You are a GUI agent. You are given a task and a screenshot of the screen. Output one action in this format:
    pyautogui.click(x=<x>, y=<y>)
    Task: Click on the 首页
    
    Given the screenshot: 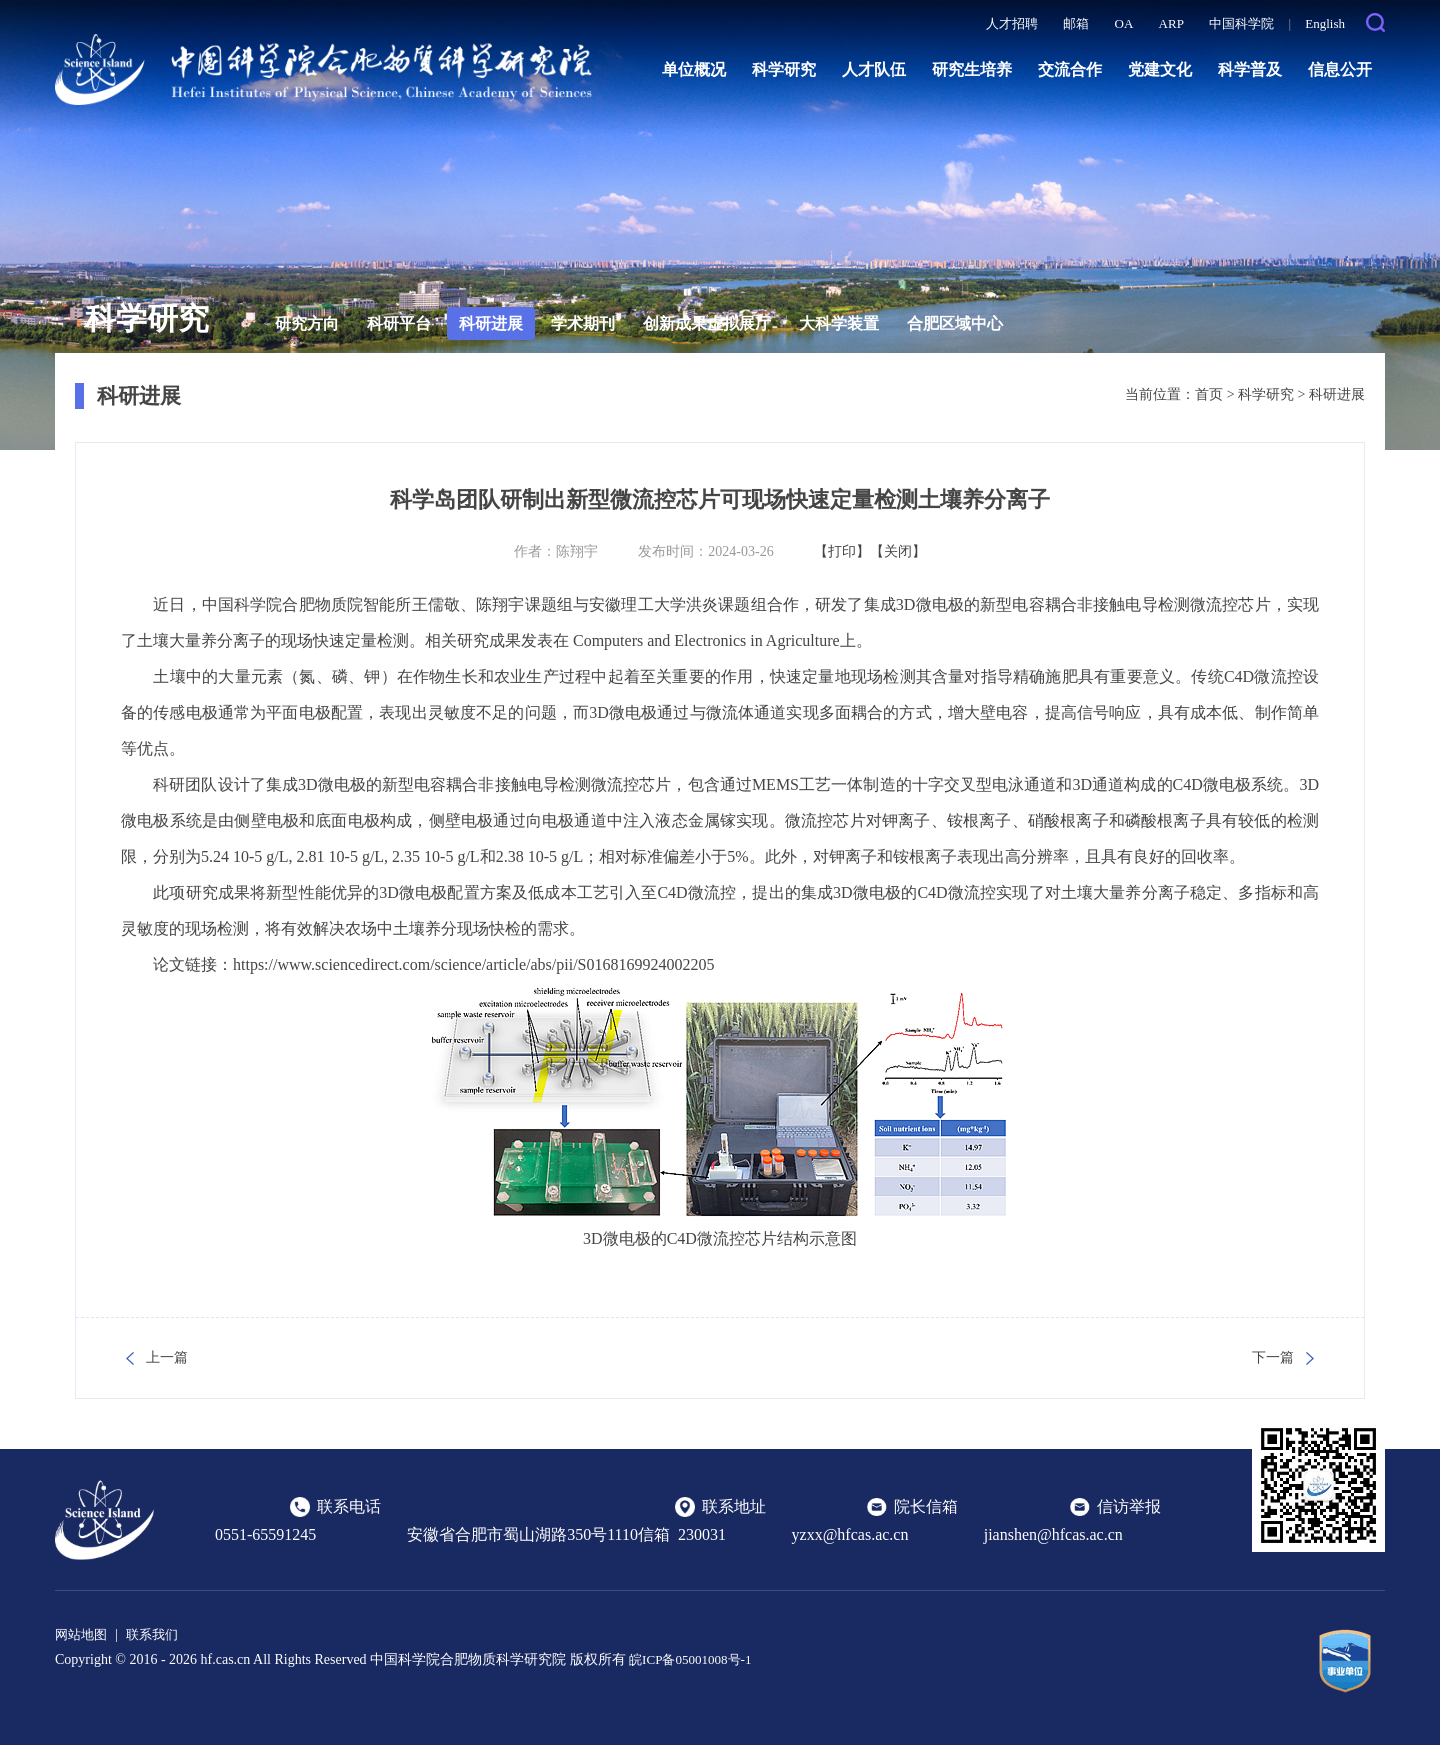 What is the action you would take?
    pyautogui.click(x=1209, y=394)
    